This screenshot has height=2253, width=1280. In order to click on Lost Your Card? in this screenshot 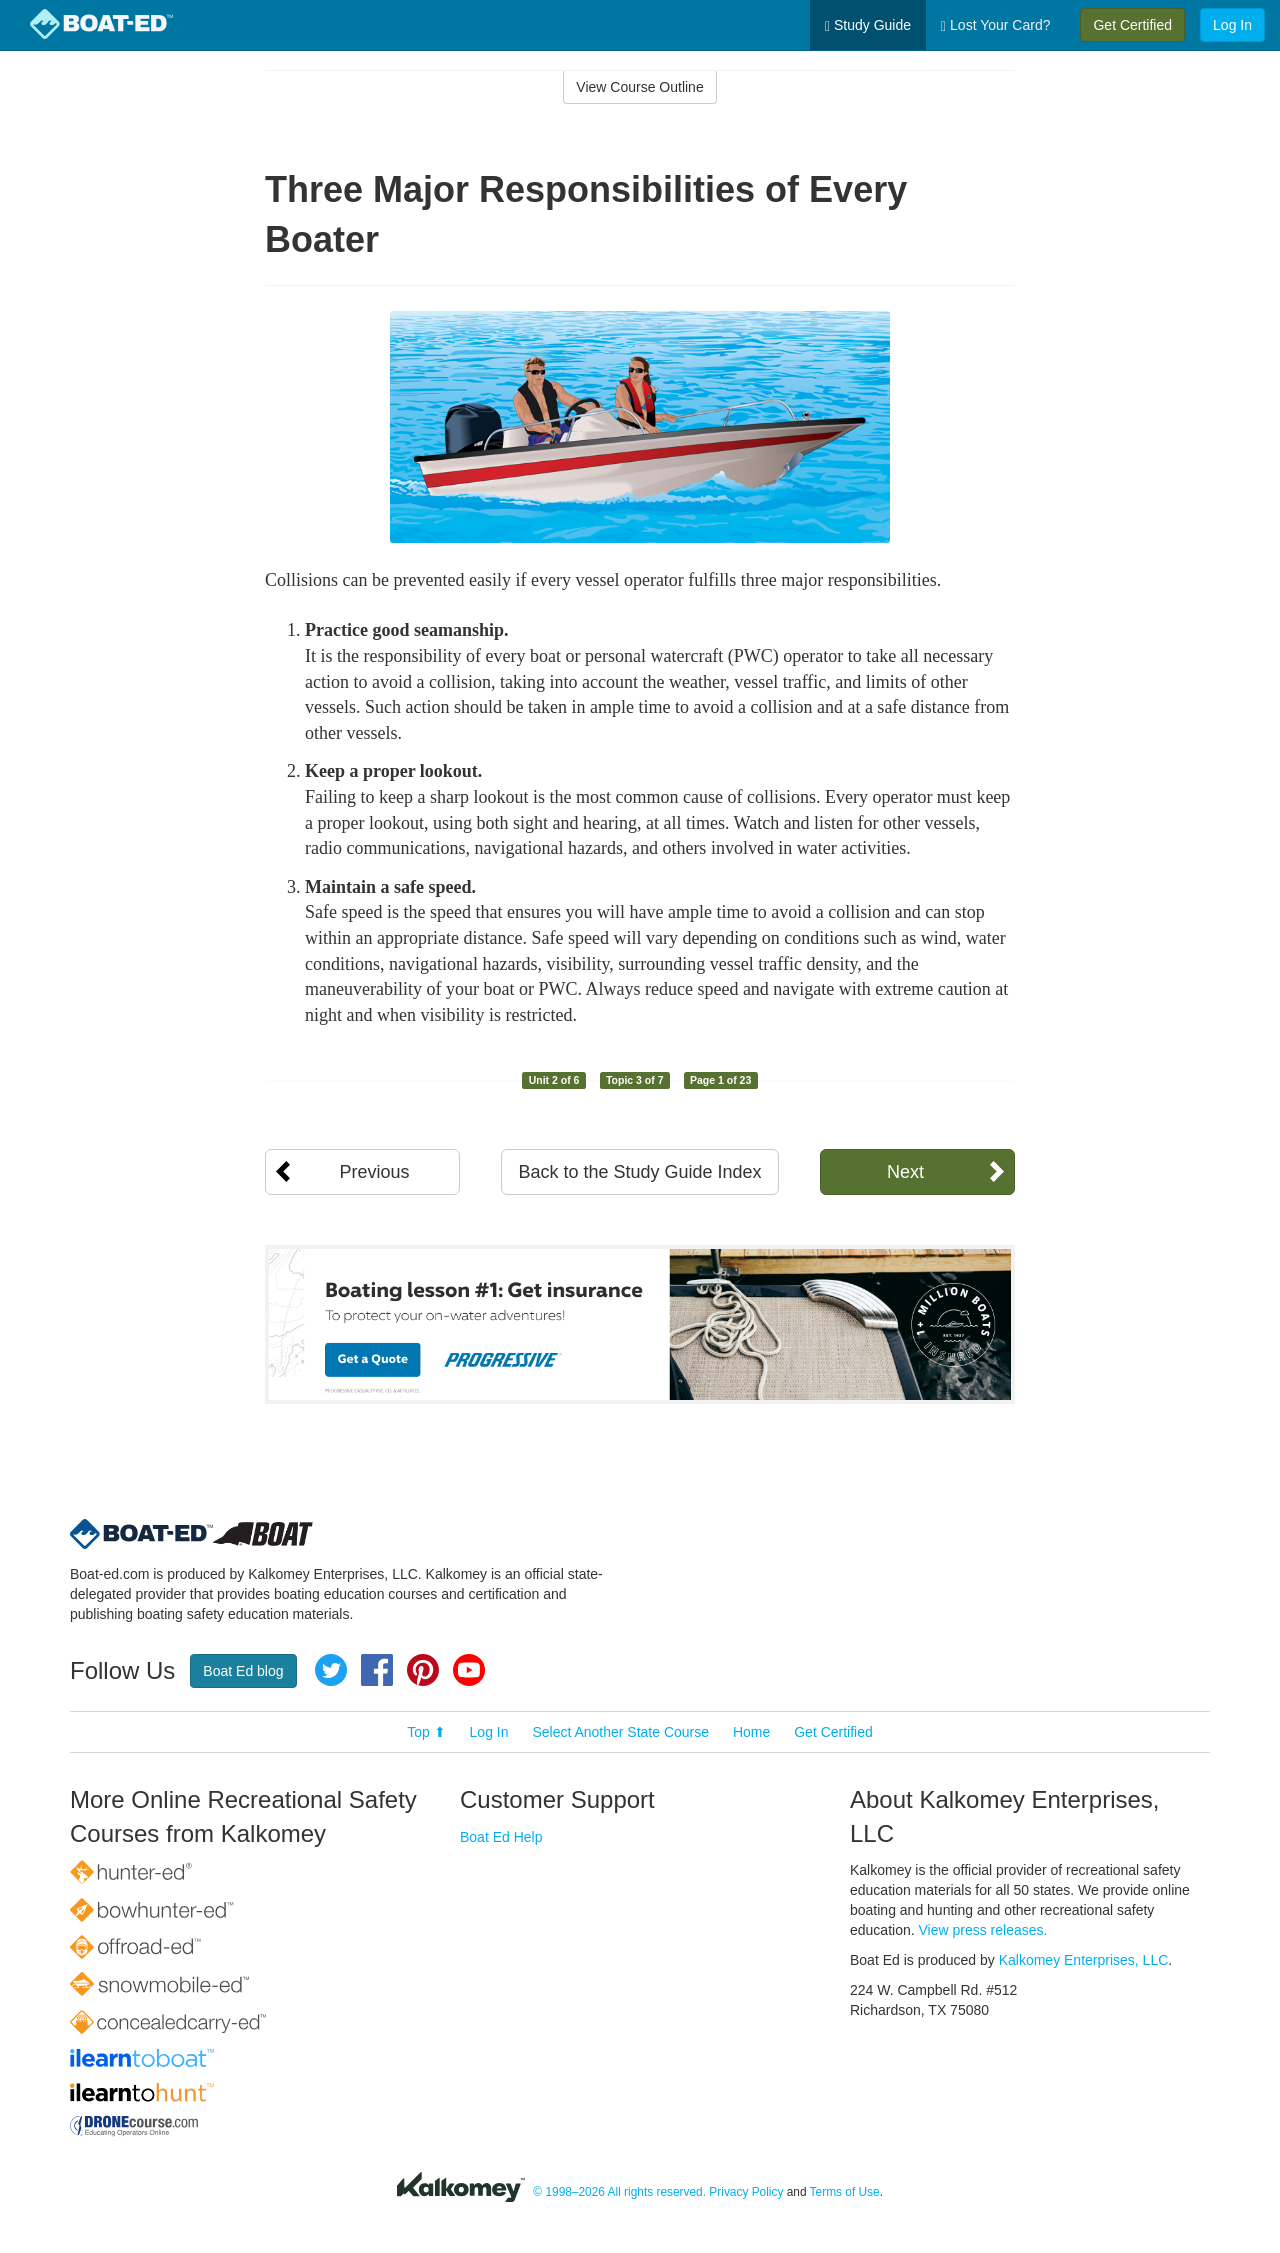, I will do `click(995, 25)`.